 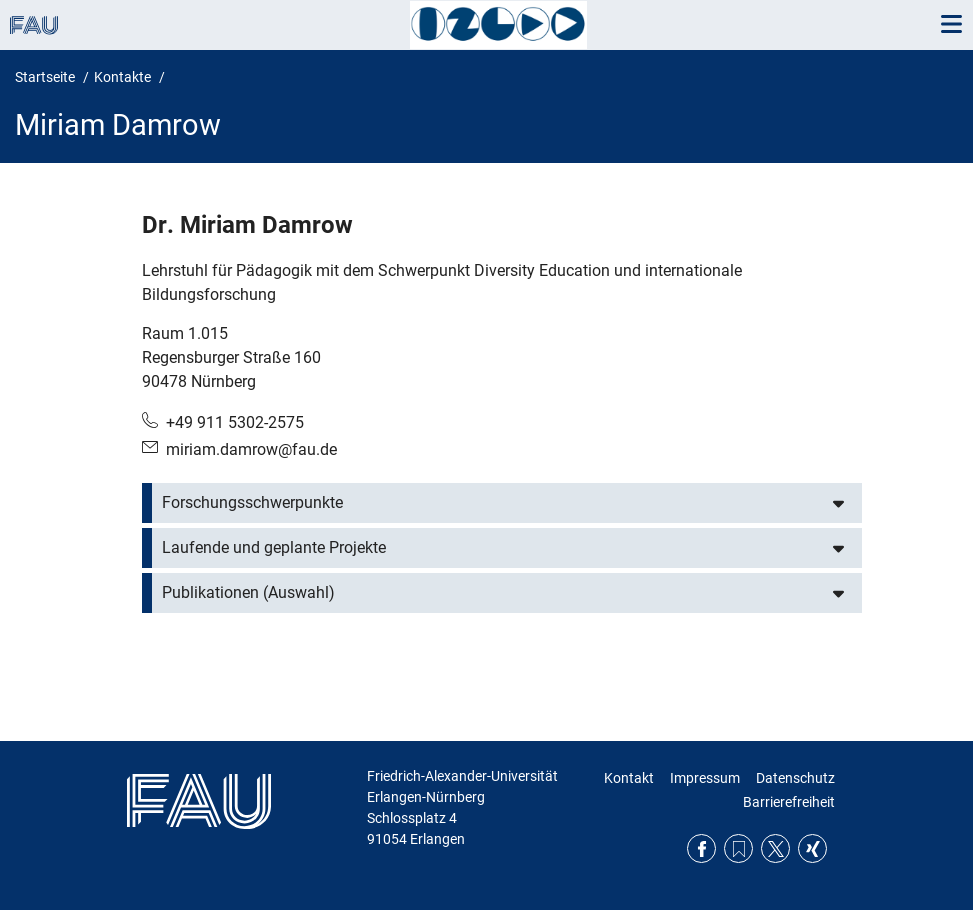 What do you see at coordinates (629, 778) in the screenshot?
I see `Kontakt` at bounding box center [629, 778].